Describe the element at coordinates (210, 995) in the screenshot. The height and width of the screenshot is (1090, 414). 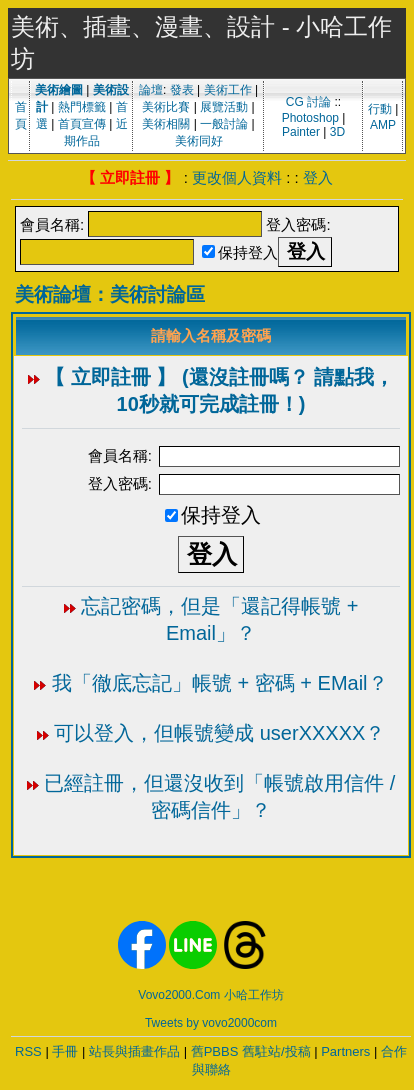
I see `Vovo2000.Com 小哈工作坊` at that location.